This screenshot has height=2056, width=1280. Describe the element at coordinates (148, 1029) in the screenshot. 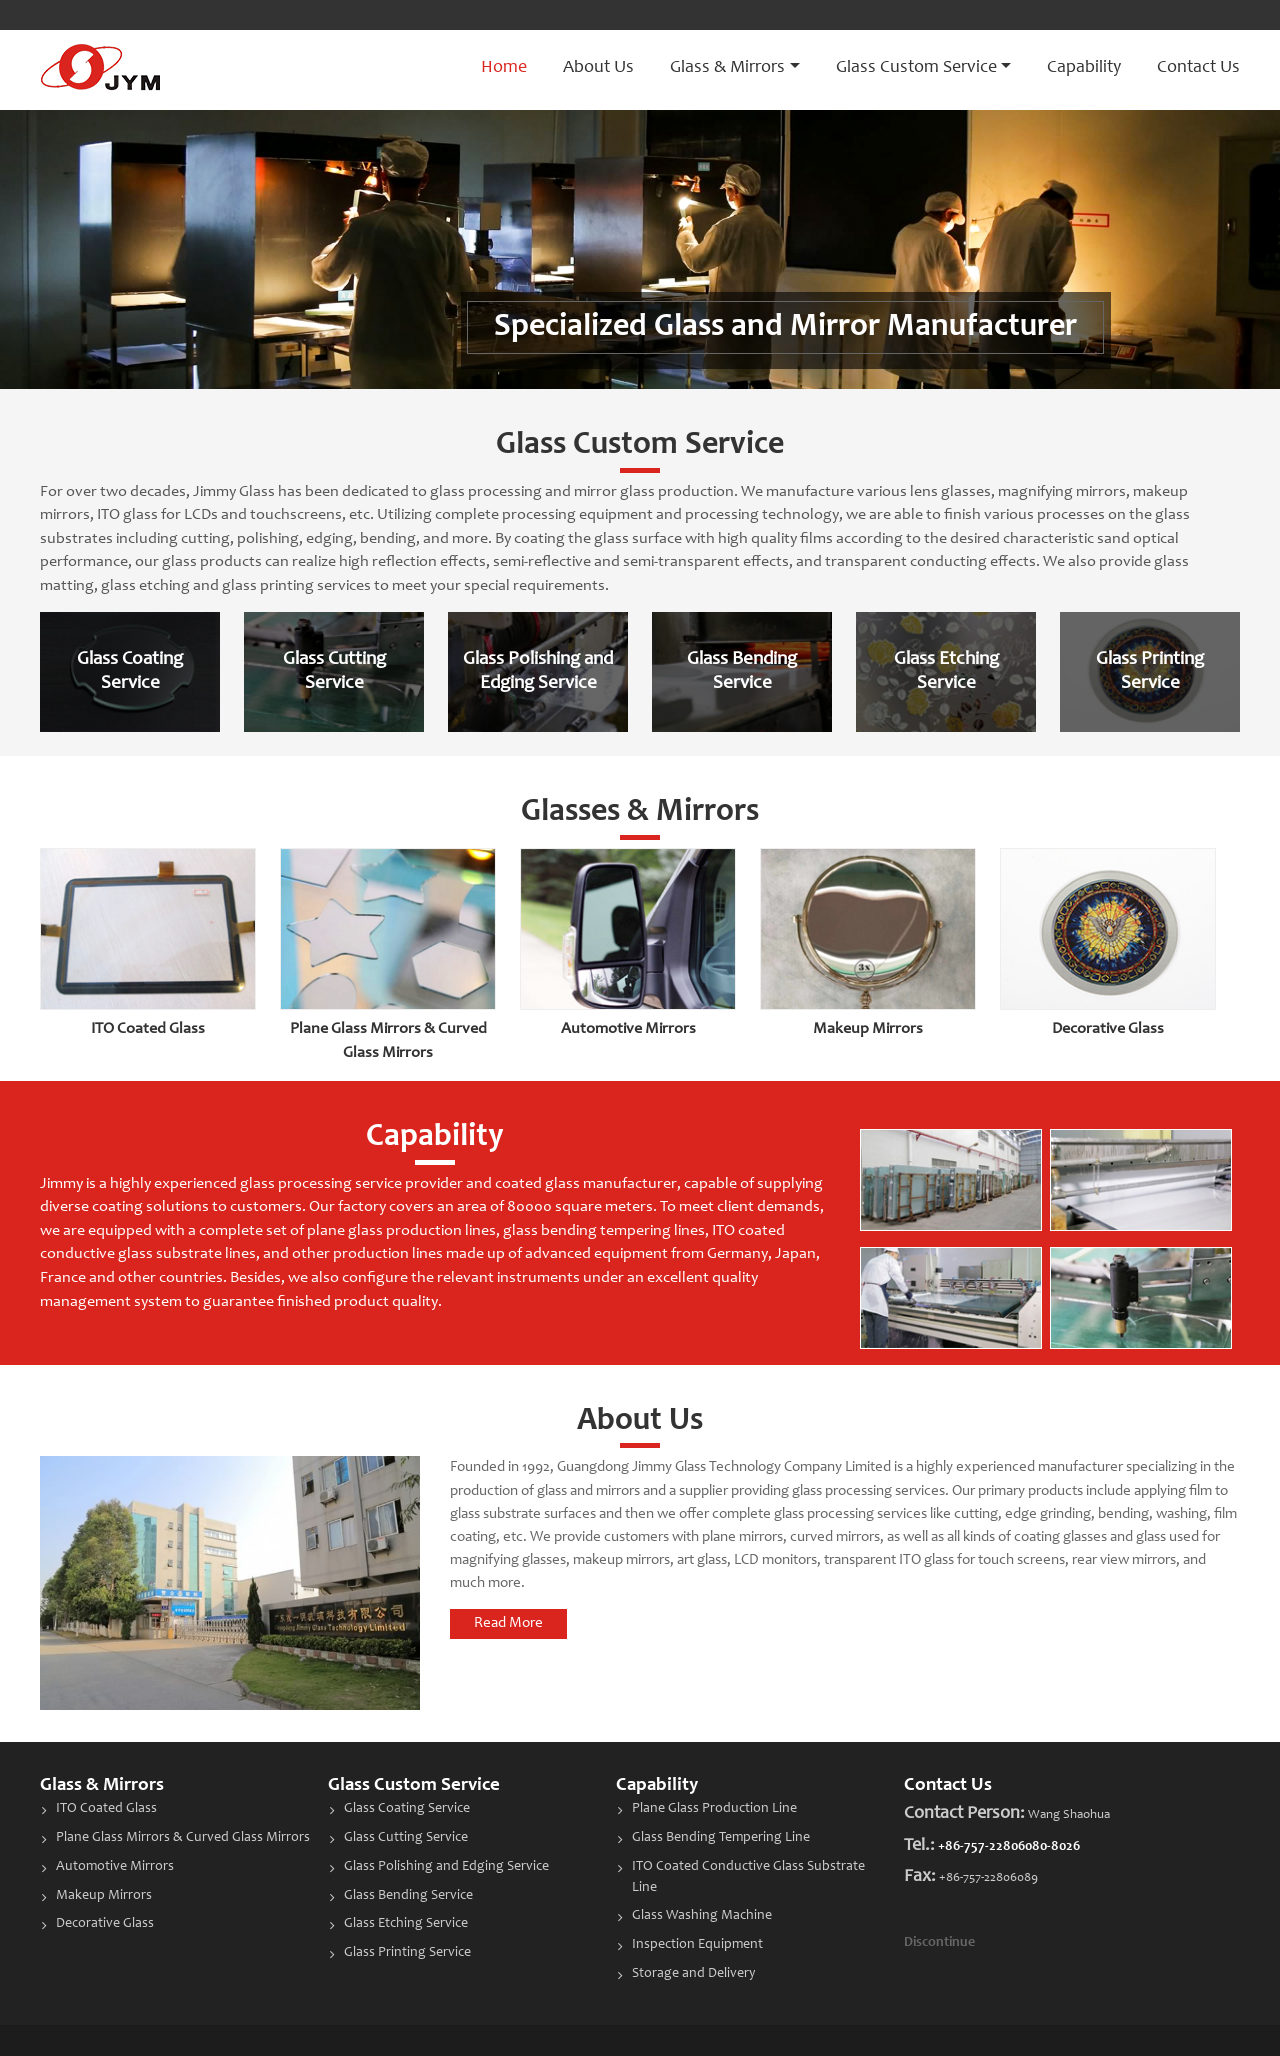

I see `ITO Coated Glass` at that location.